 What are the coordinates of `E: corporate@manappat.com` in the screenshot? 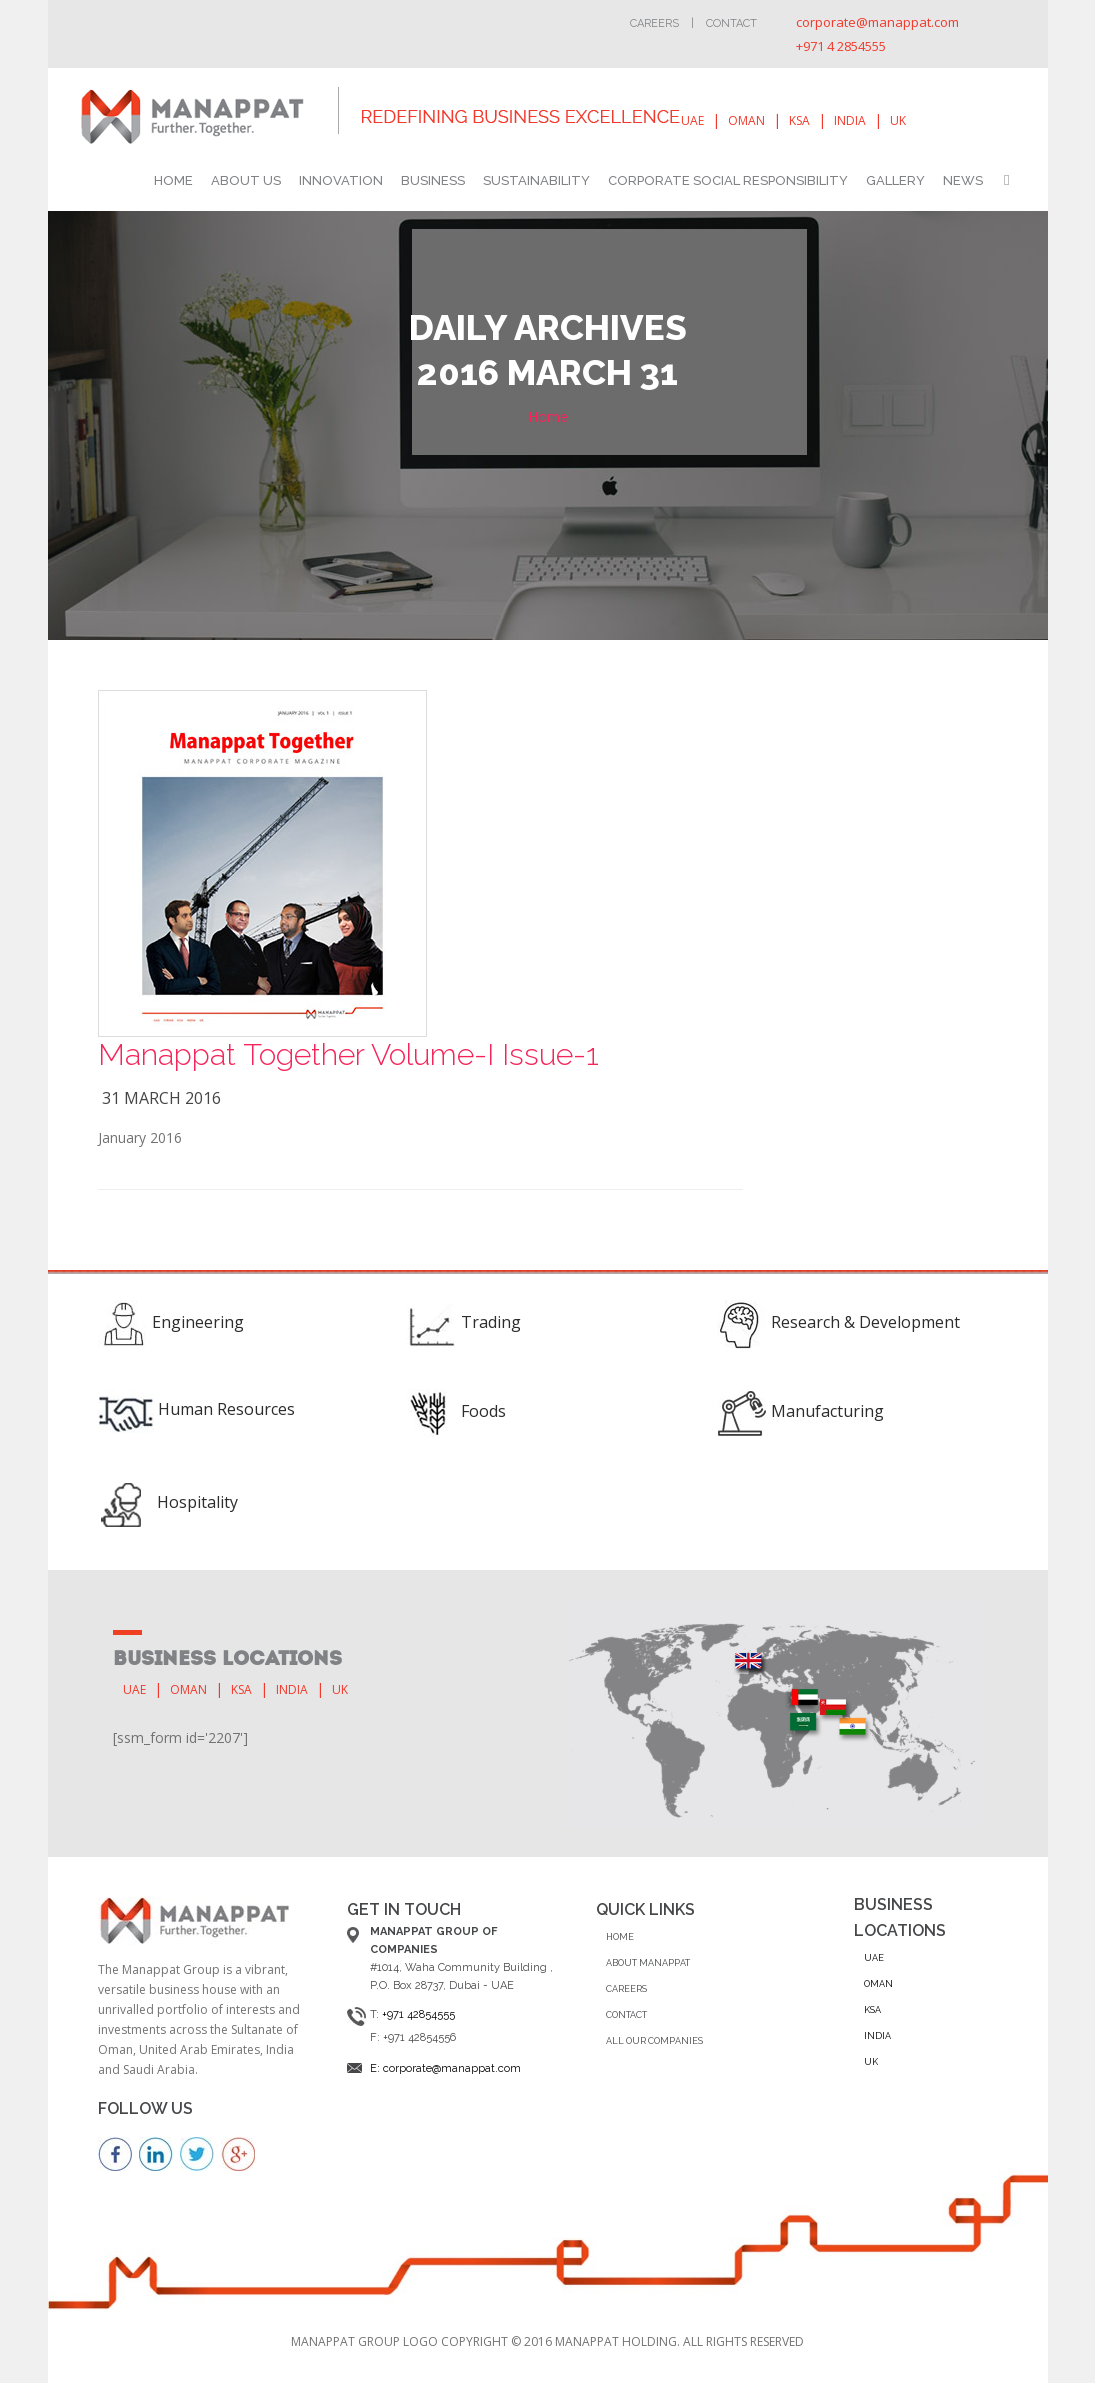 It's located at (445, 2068).